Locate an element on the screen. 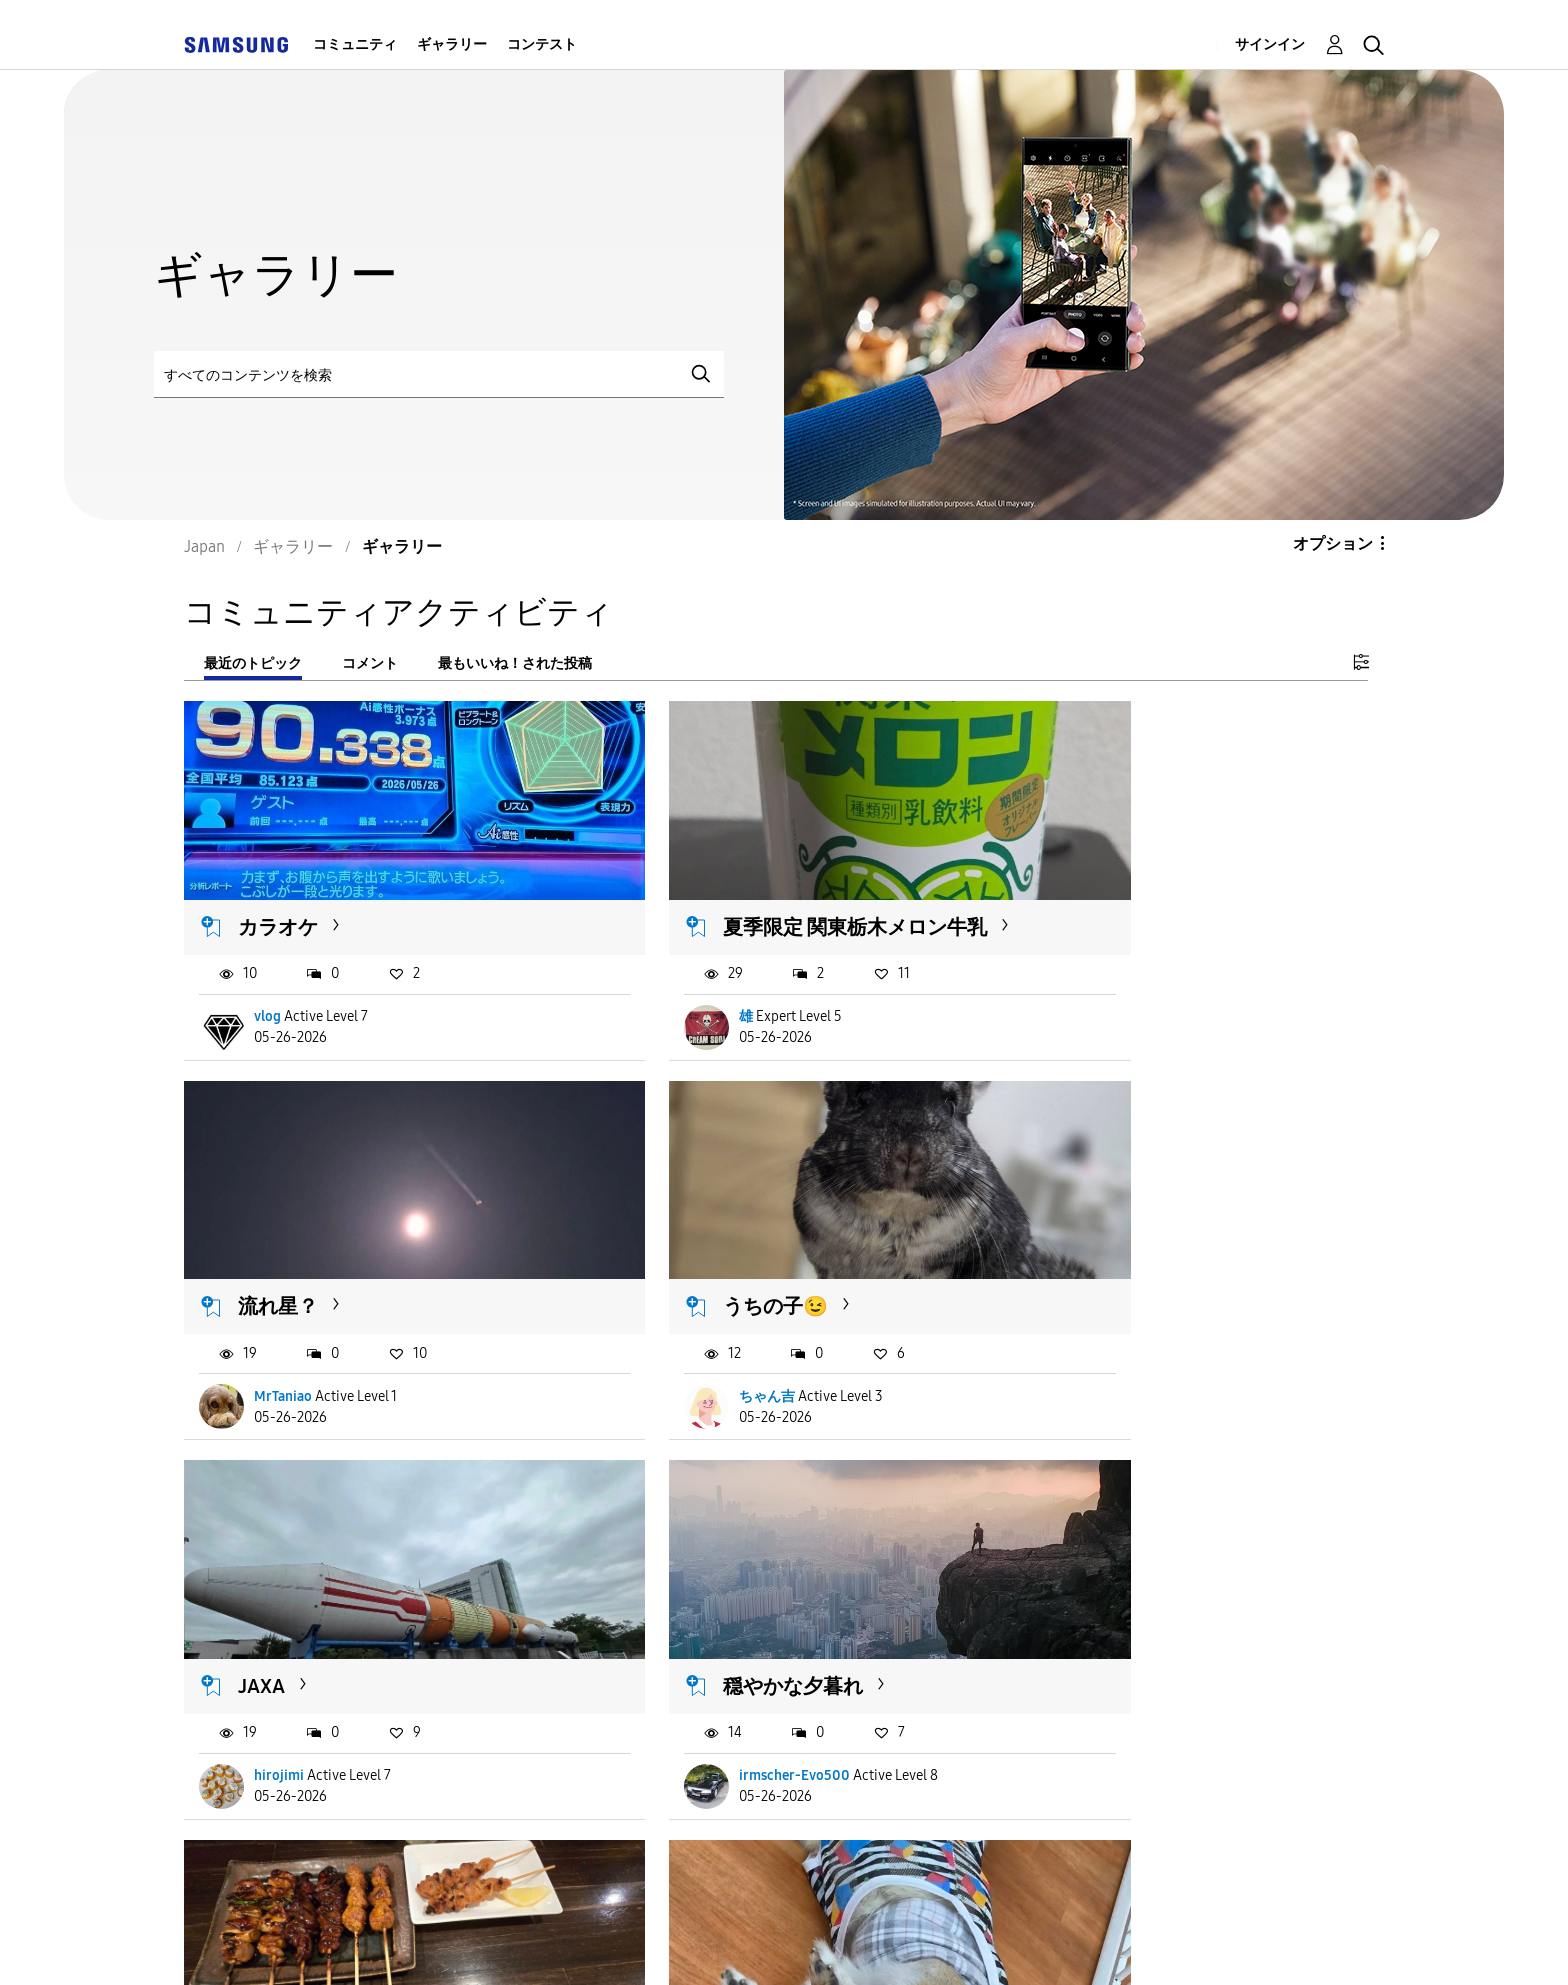  JAXA is located at coordinates (670, 1240).